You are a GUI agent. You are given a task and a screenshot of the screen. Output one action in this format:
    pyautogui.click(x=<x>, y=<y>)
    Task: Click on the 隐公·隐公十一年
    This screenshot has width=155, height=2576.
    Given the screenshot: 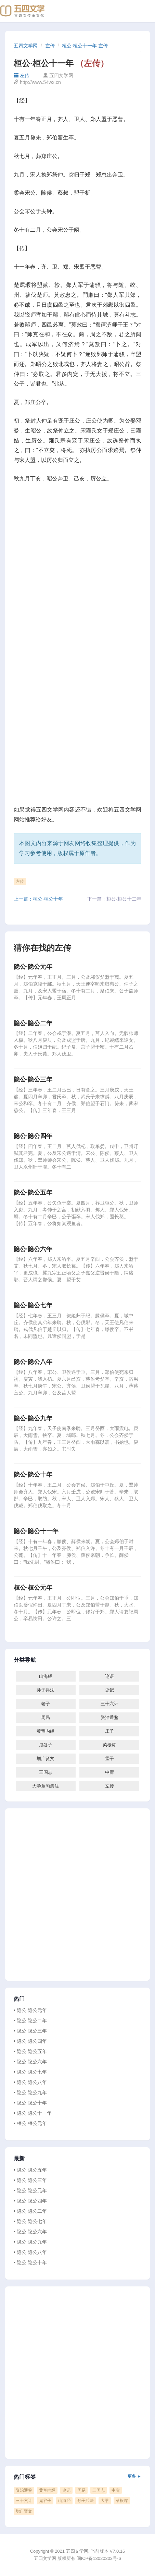 What is the action you would take?
    pyautogui.click(x=36, y=1531)
    